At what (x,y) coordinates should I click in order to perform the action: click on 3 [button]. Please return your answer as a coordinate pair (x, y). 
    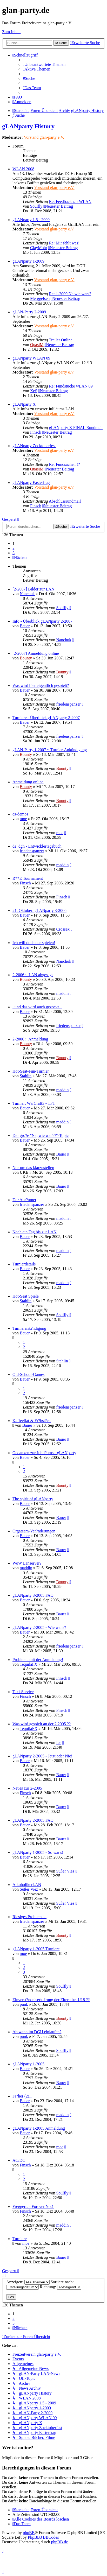
    Looking at the image, I should click on (13, 553).